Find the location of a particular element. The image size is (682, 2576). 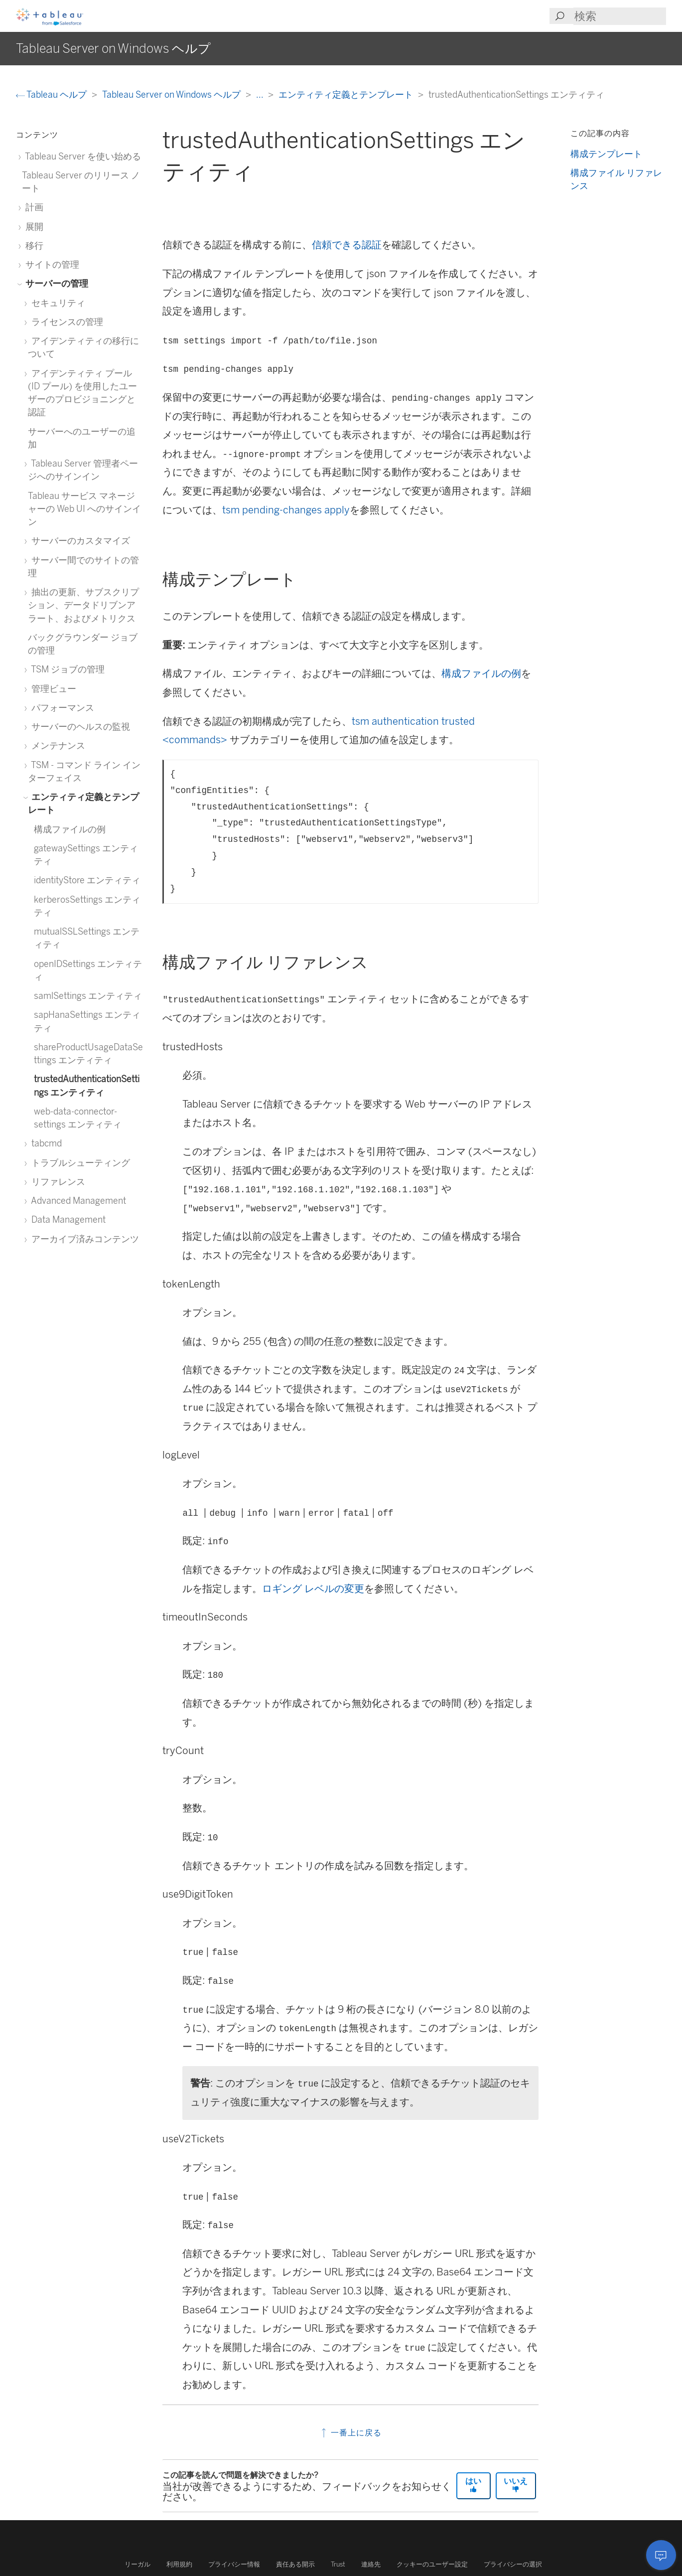

Advanced Management [treeitem] is located at coordinates (77, 1200).